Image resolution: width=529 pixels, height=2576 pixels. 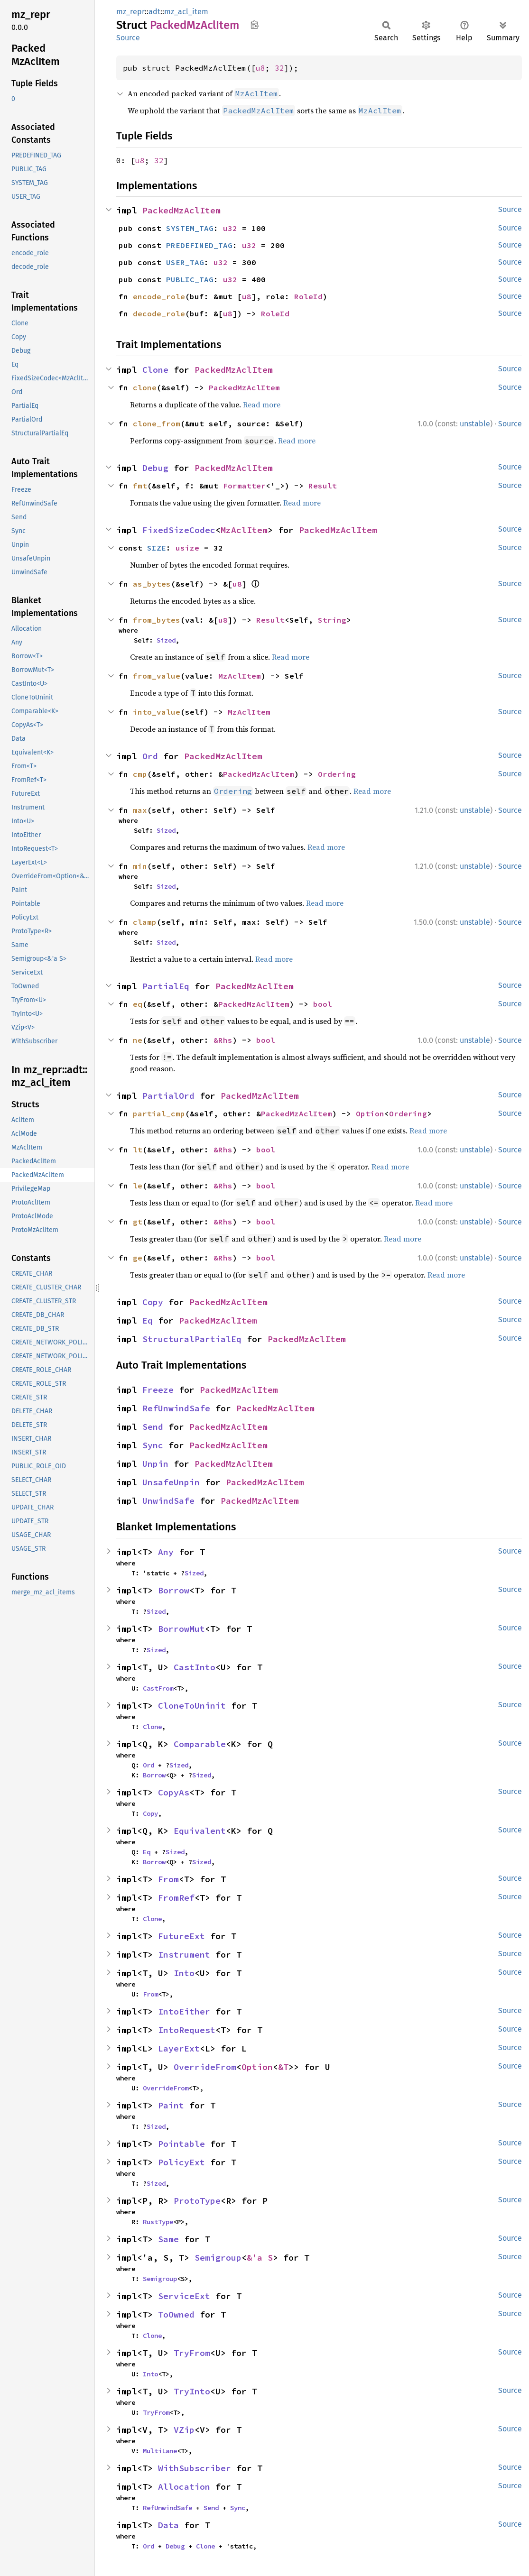 I want to click on PartialEq, so click(x=165, y=986).